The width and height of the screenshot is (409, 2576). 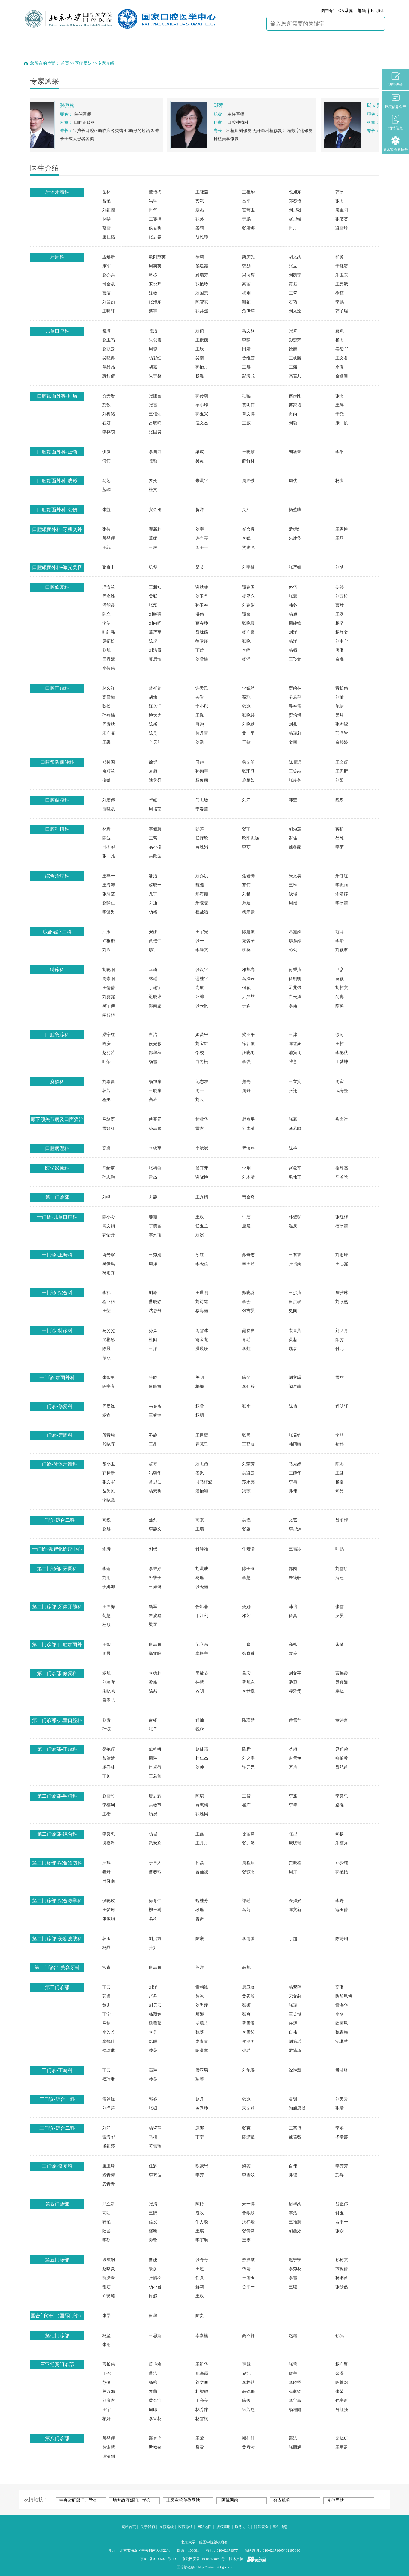 What do you see at coordinates (339, 706) in the screenshot?
I see `施捷` at bounding box center [339, 706].